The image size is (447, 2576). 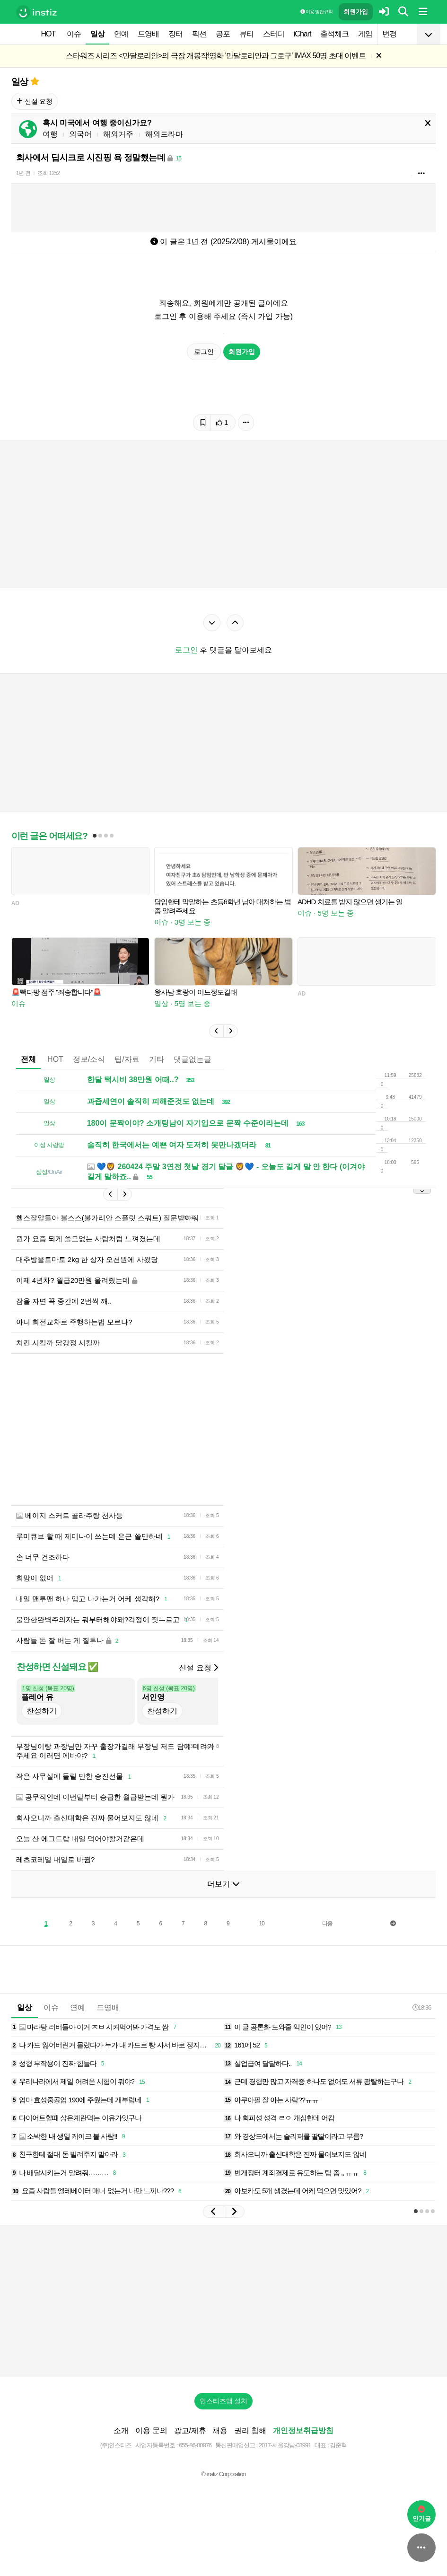 I want to click on 해외거주, so click(x=118, y=134).